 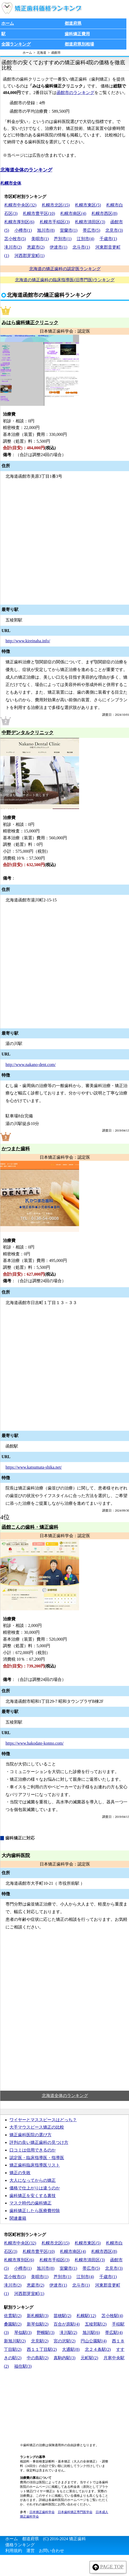 I want to click on お問い合わせ, so click(x=51, y=2550).